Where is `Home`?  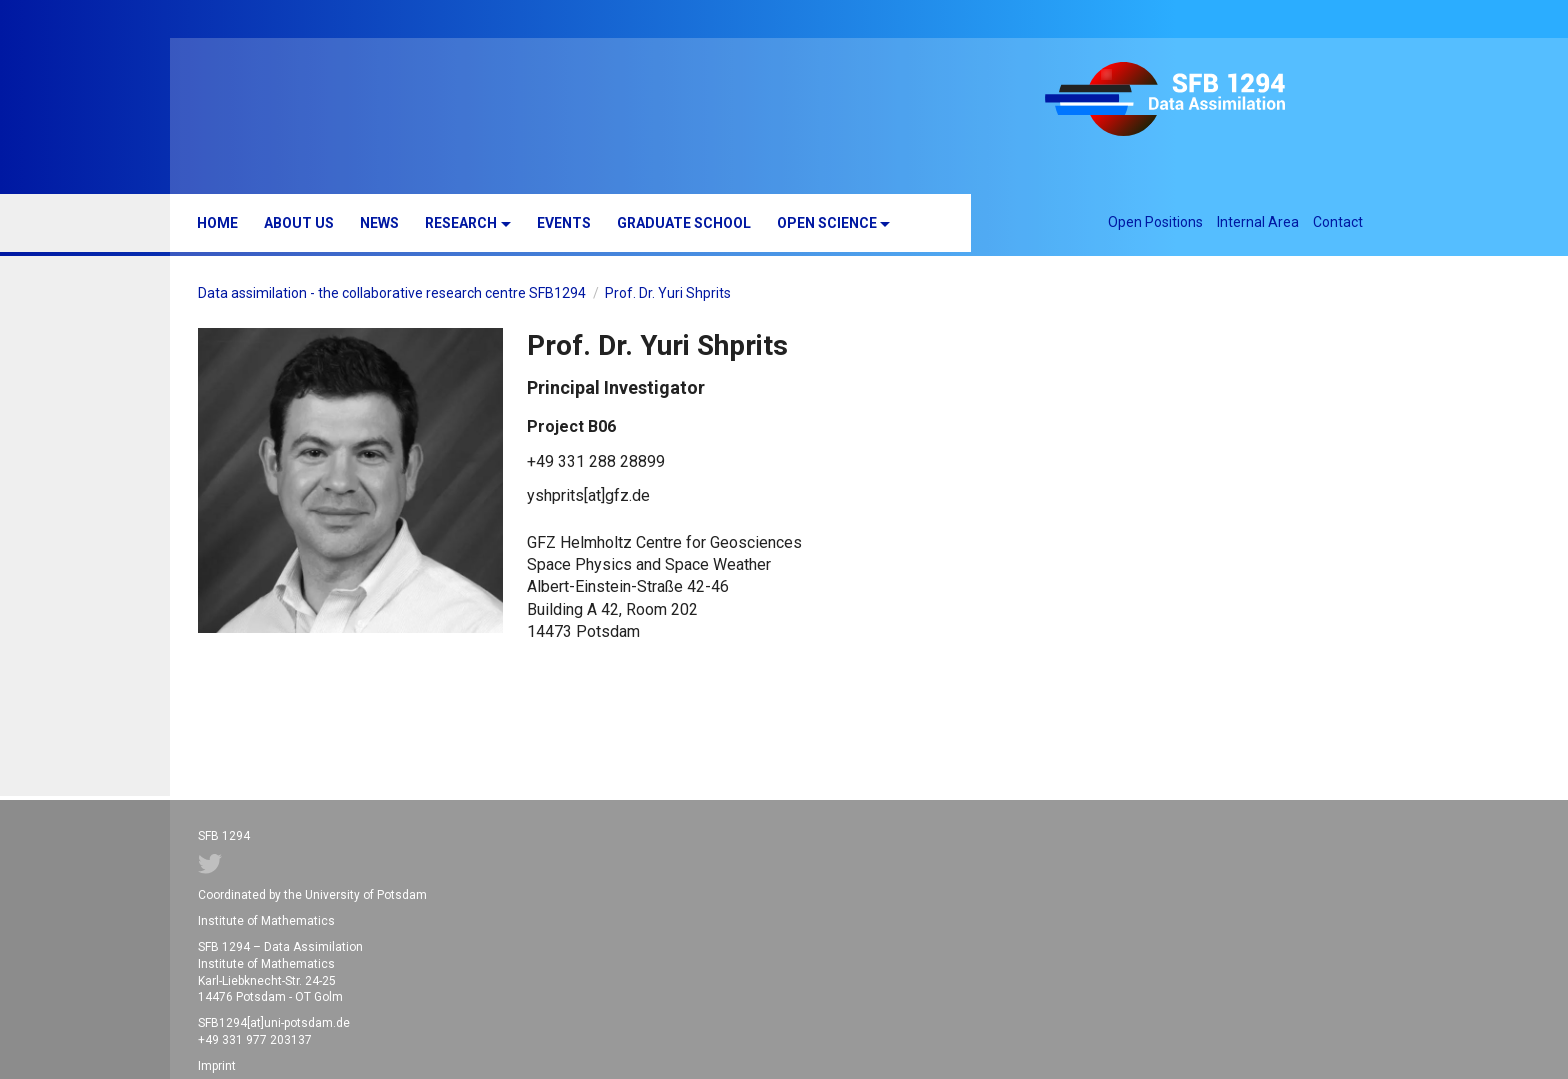
Home is located at coordinates (217, 223).